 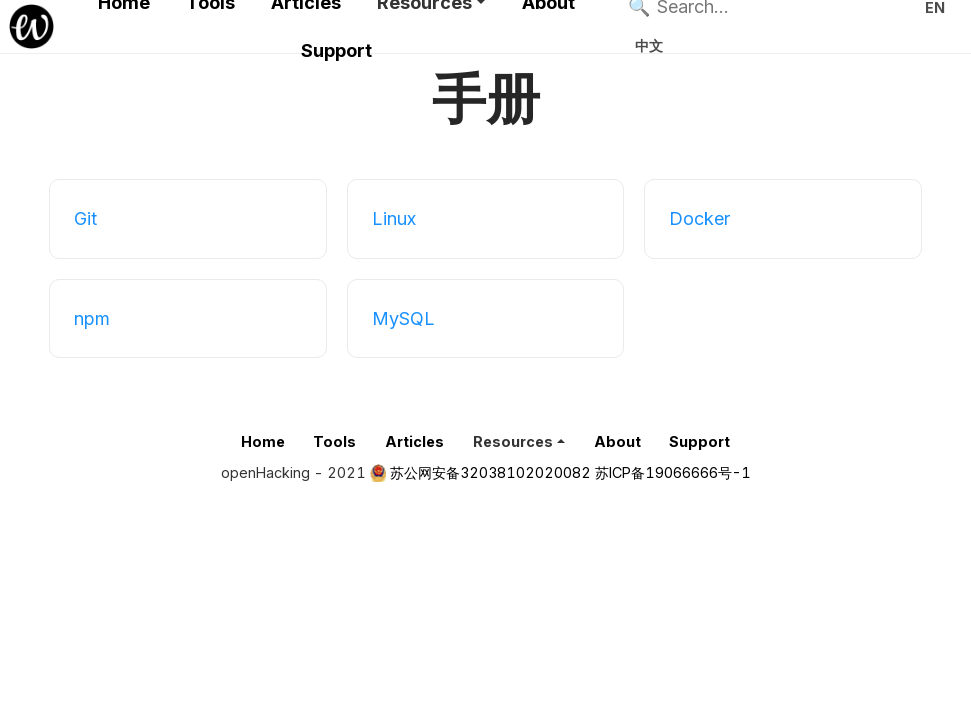 What do you see at coordinates (336, 50) in the screenshot?
I see `Support` at bounding box center [336, 50].